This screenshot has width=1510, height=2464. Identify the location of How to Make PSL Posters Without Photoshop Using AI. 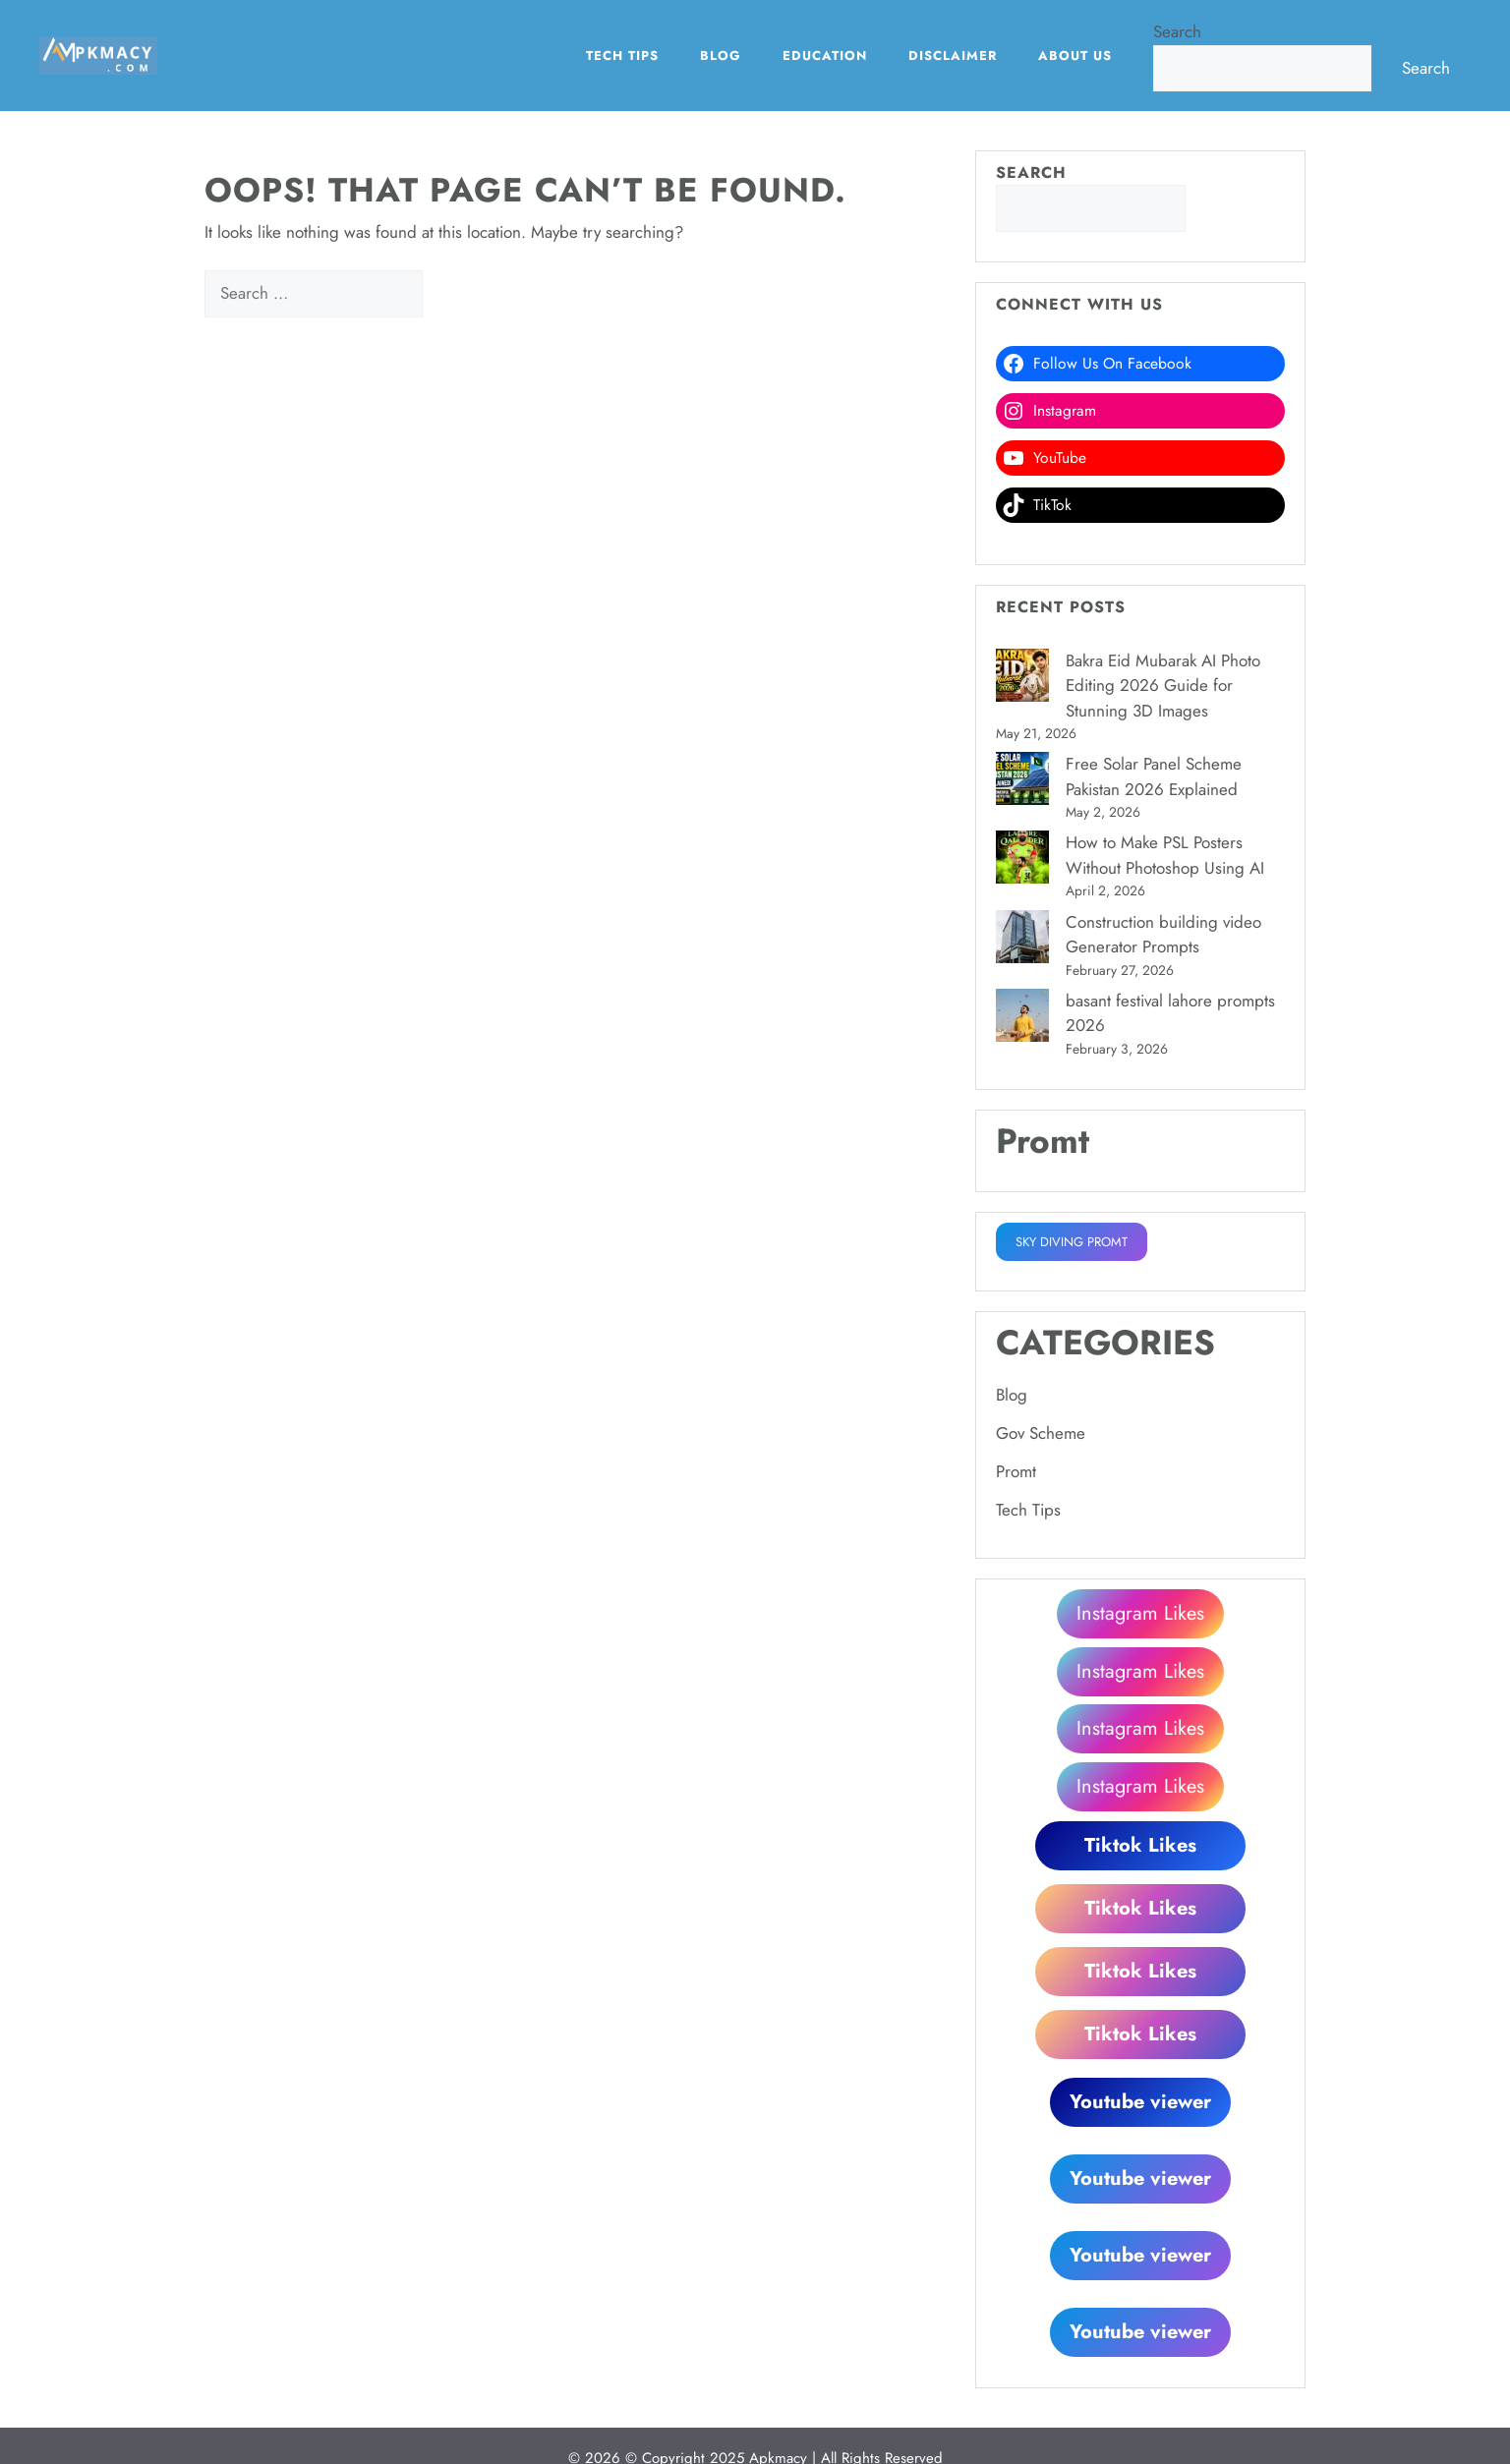
(1165, 855).